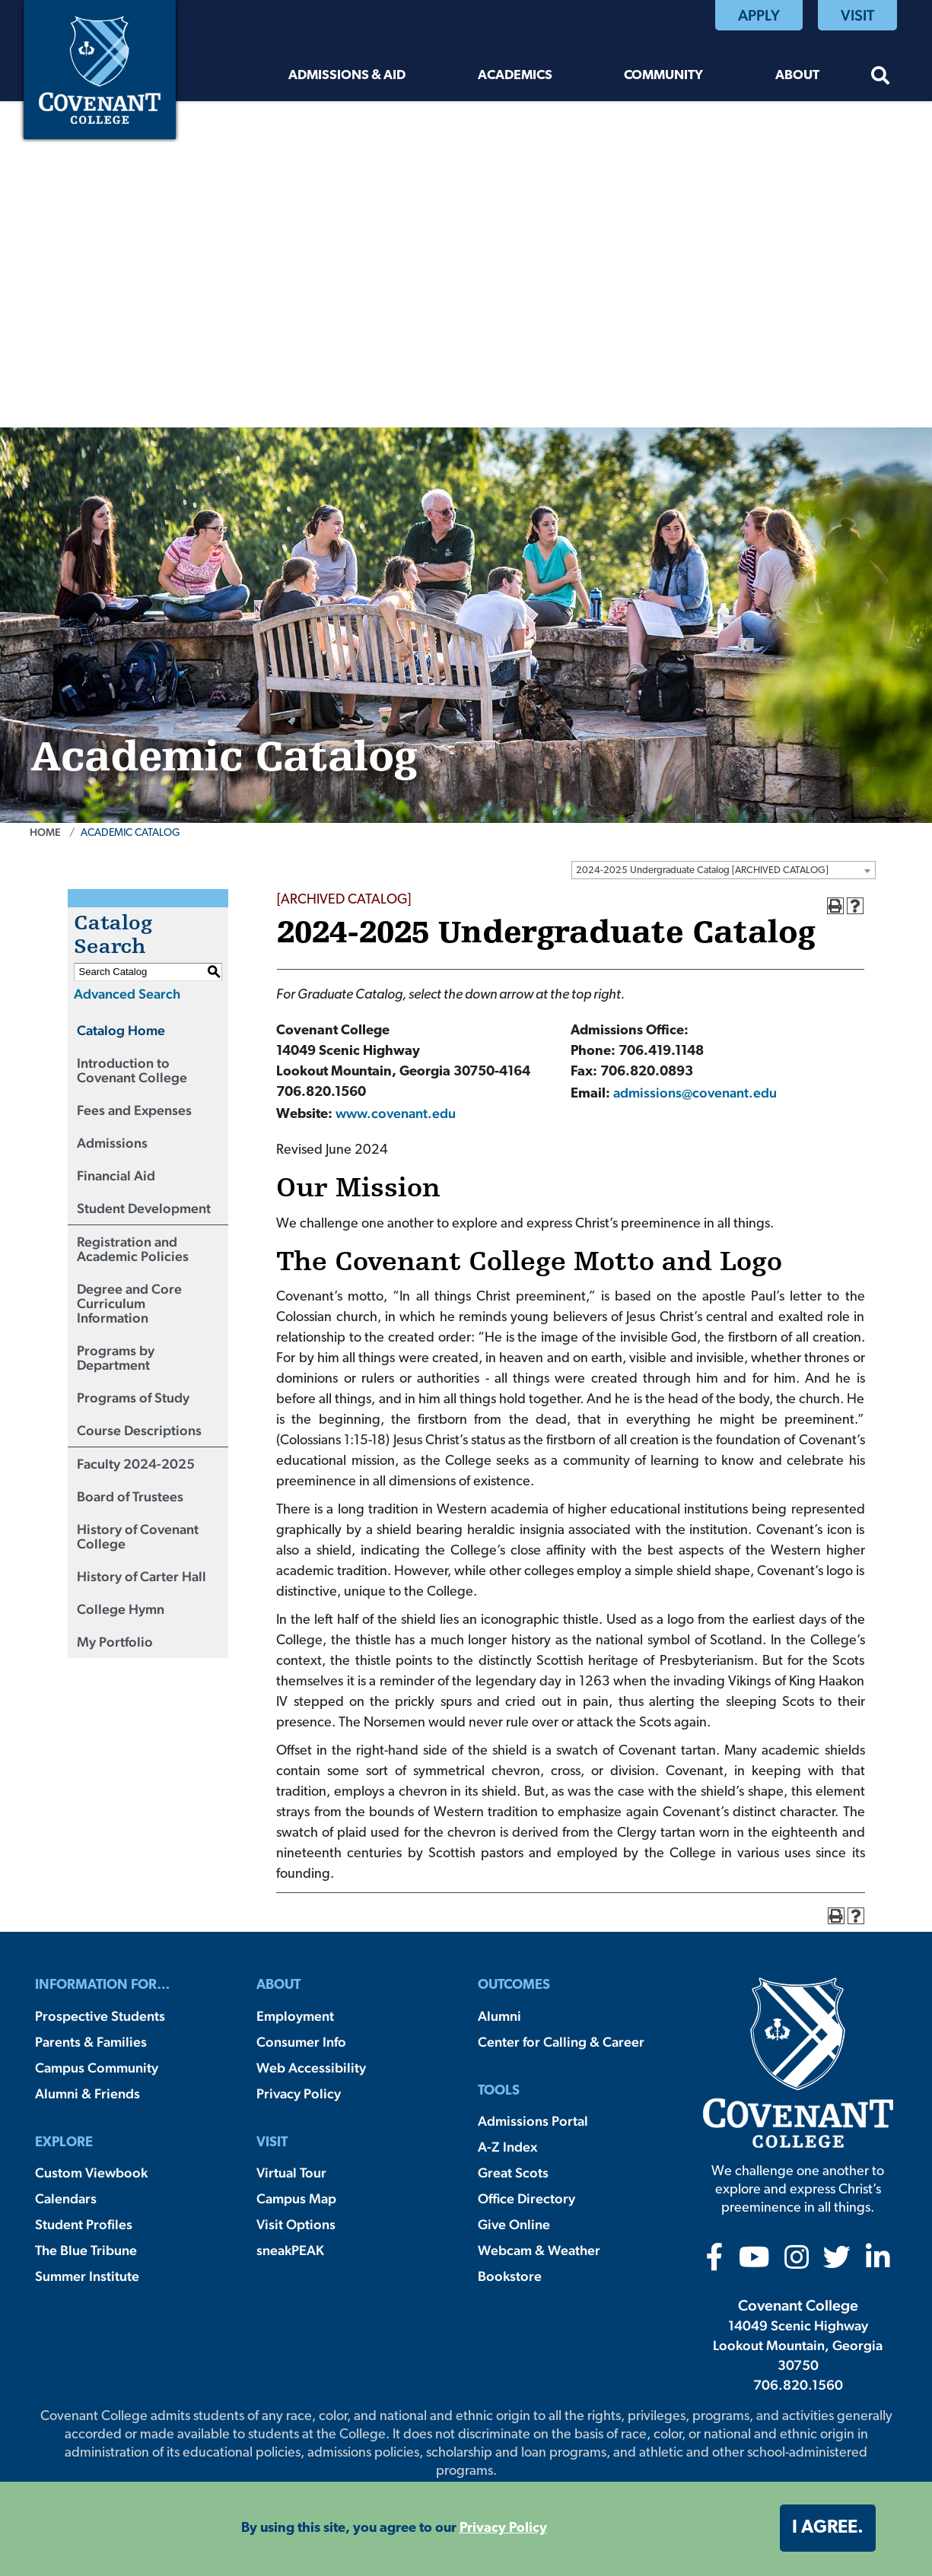 This screenshot has width=932, height=2576. Describe the element at coordinates (291, 2173) in the screenshot. I see `Virtual Tour` at that location.